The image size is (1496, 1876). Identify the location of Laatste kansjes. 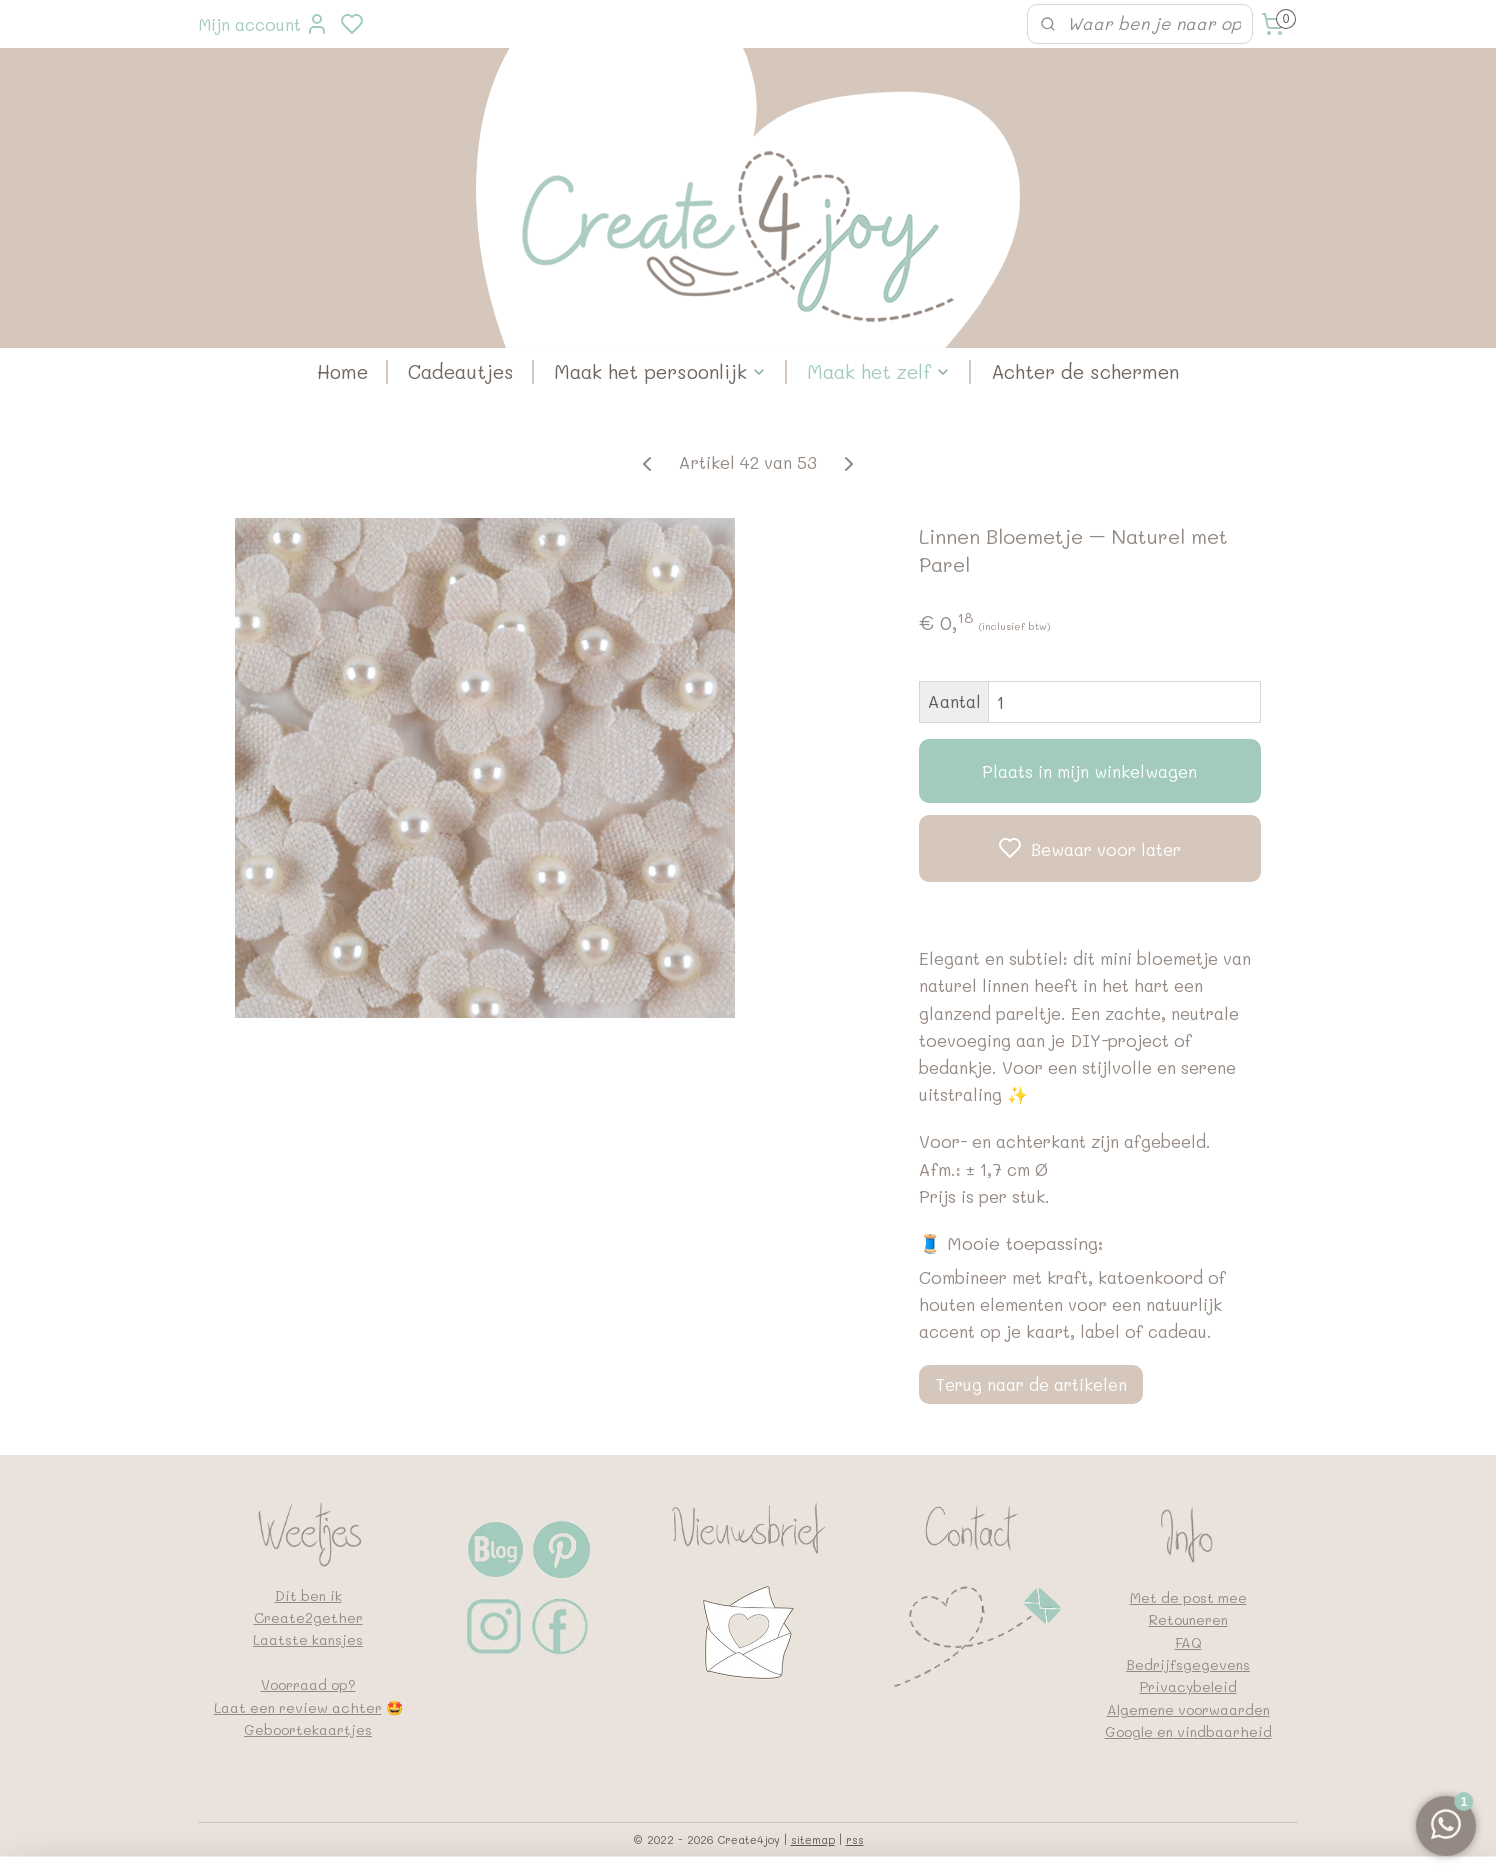
(308, 1639).